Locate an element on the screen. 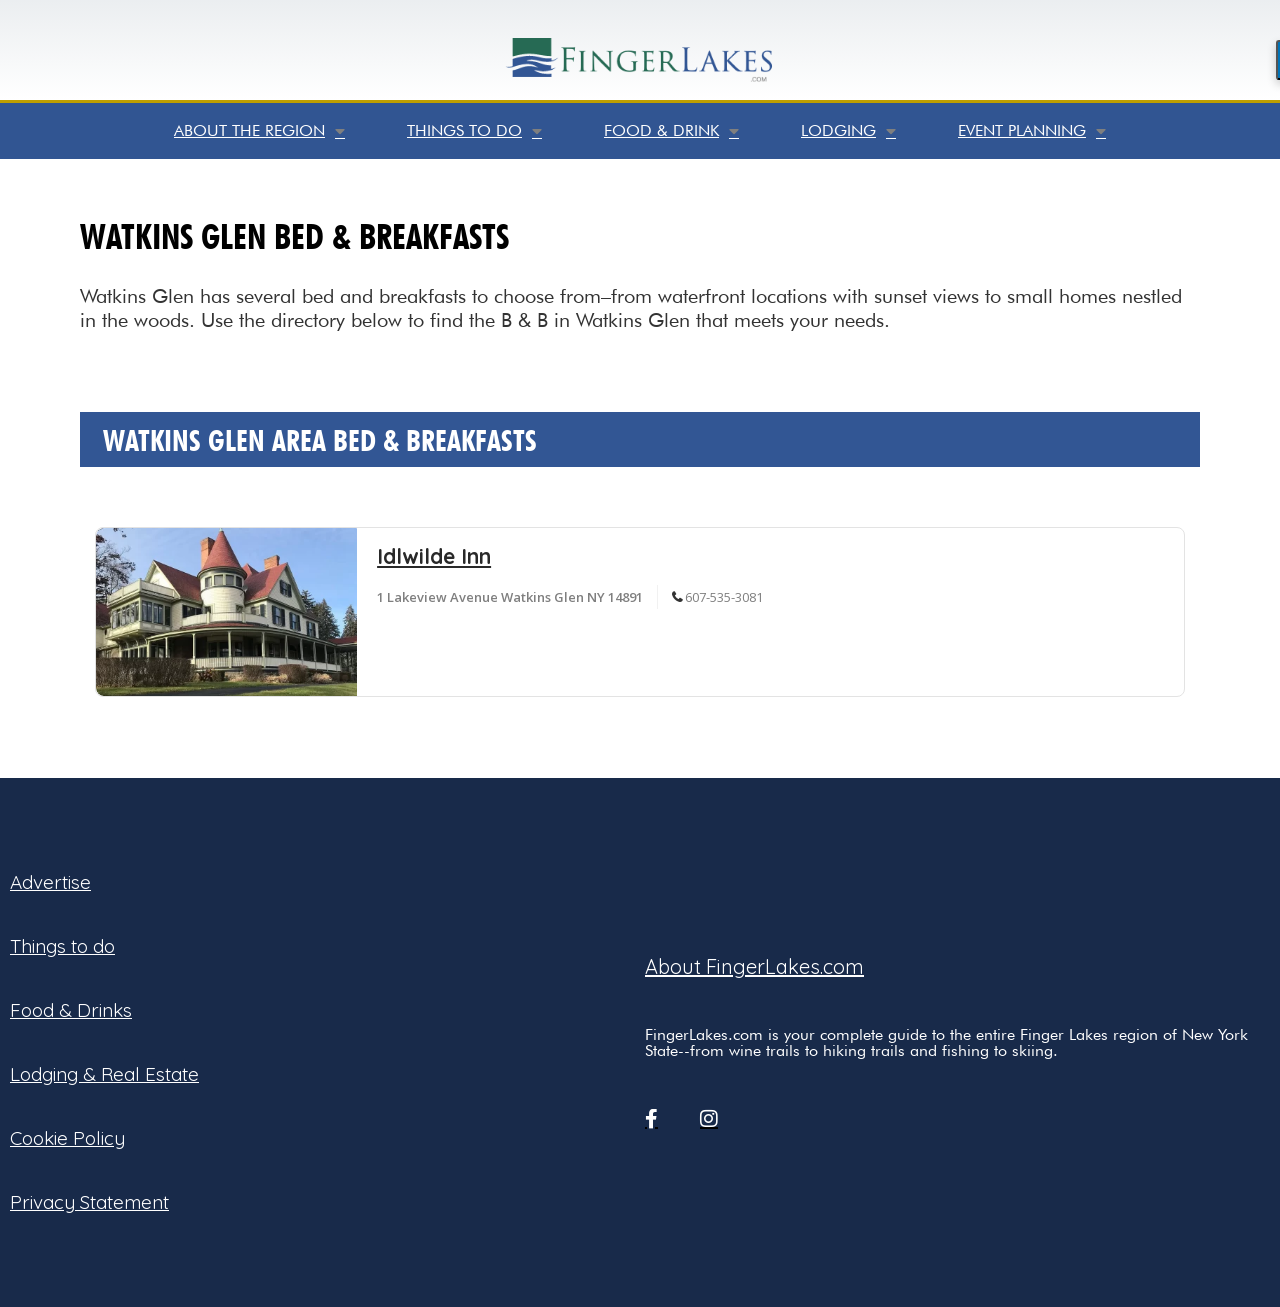  Food & Drink is located at coordinates (671, 131).